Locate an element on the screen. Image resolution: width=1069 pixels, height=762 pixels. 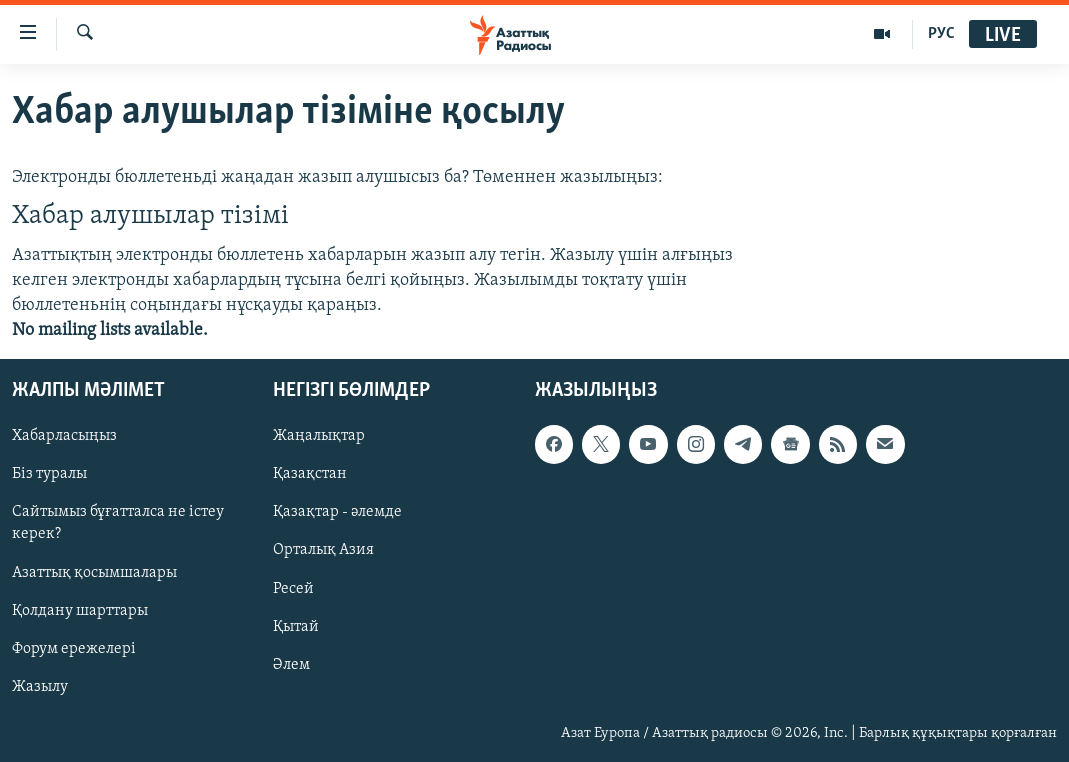
Ресей is located at coordinates (293, 589).